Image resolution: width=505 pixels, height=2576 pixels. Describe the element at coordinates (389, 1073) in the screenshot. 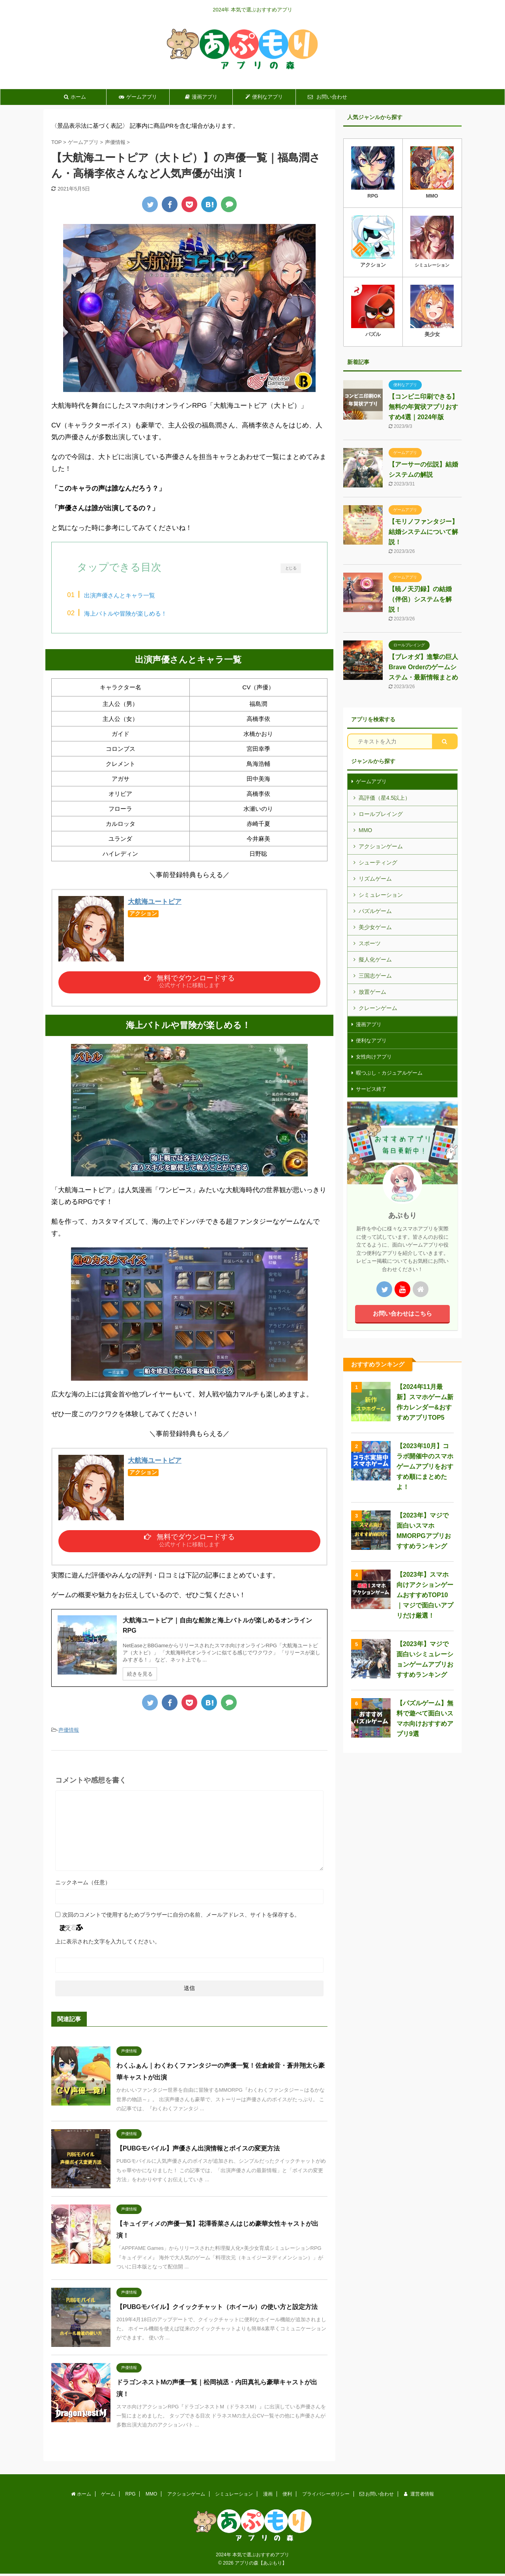

I see `暇つぶし・カジュアルゲーム` at that location.